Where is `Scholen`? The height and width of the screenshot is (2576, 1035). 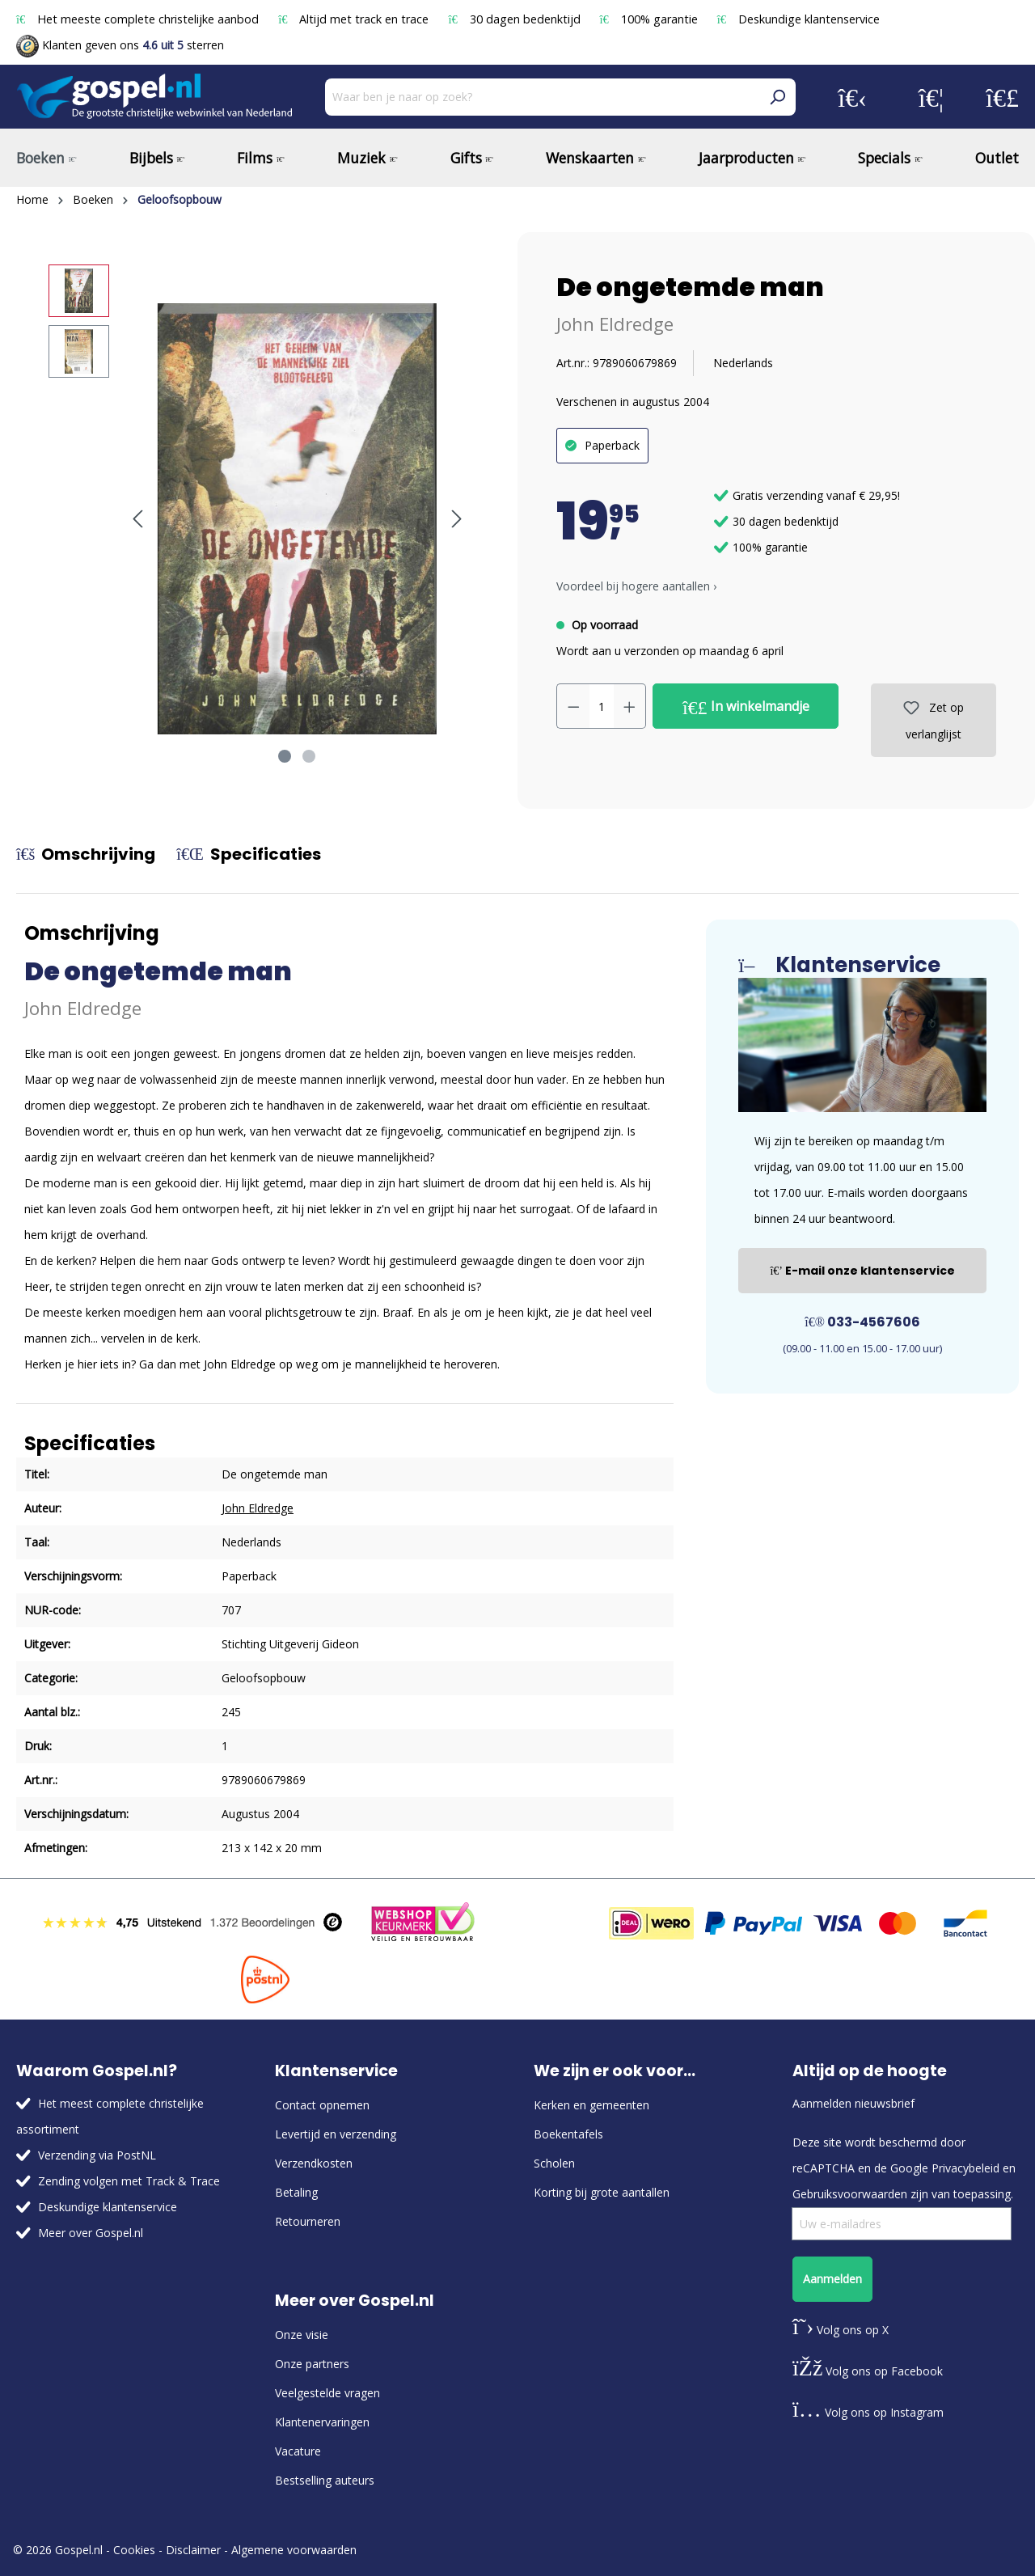 Scholen is located at coordinates (554, 2163).